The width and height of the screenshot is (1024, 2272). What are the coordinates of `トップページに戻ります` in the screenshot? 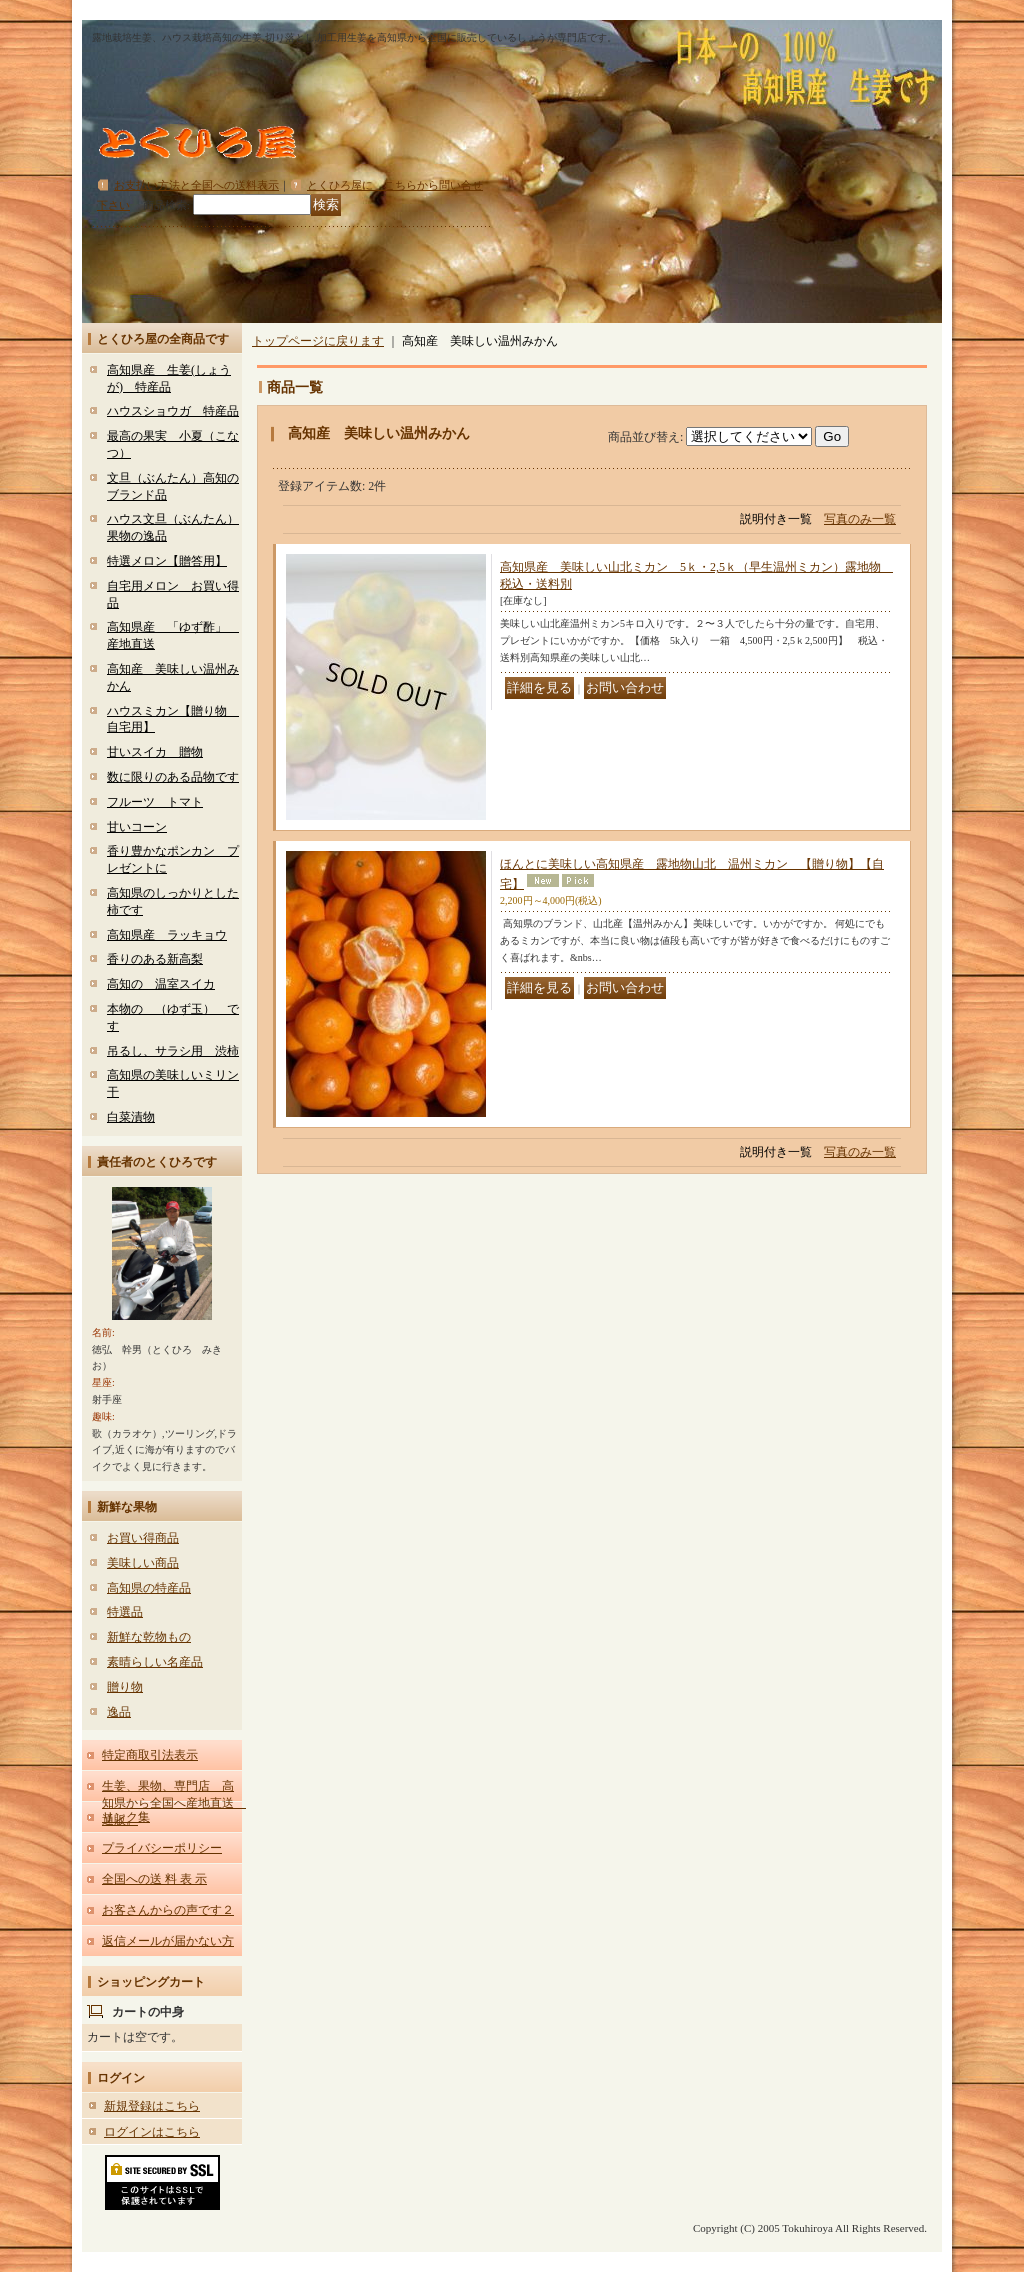 It's located at (318, 341).